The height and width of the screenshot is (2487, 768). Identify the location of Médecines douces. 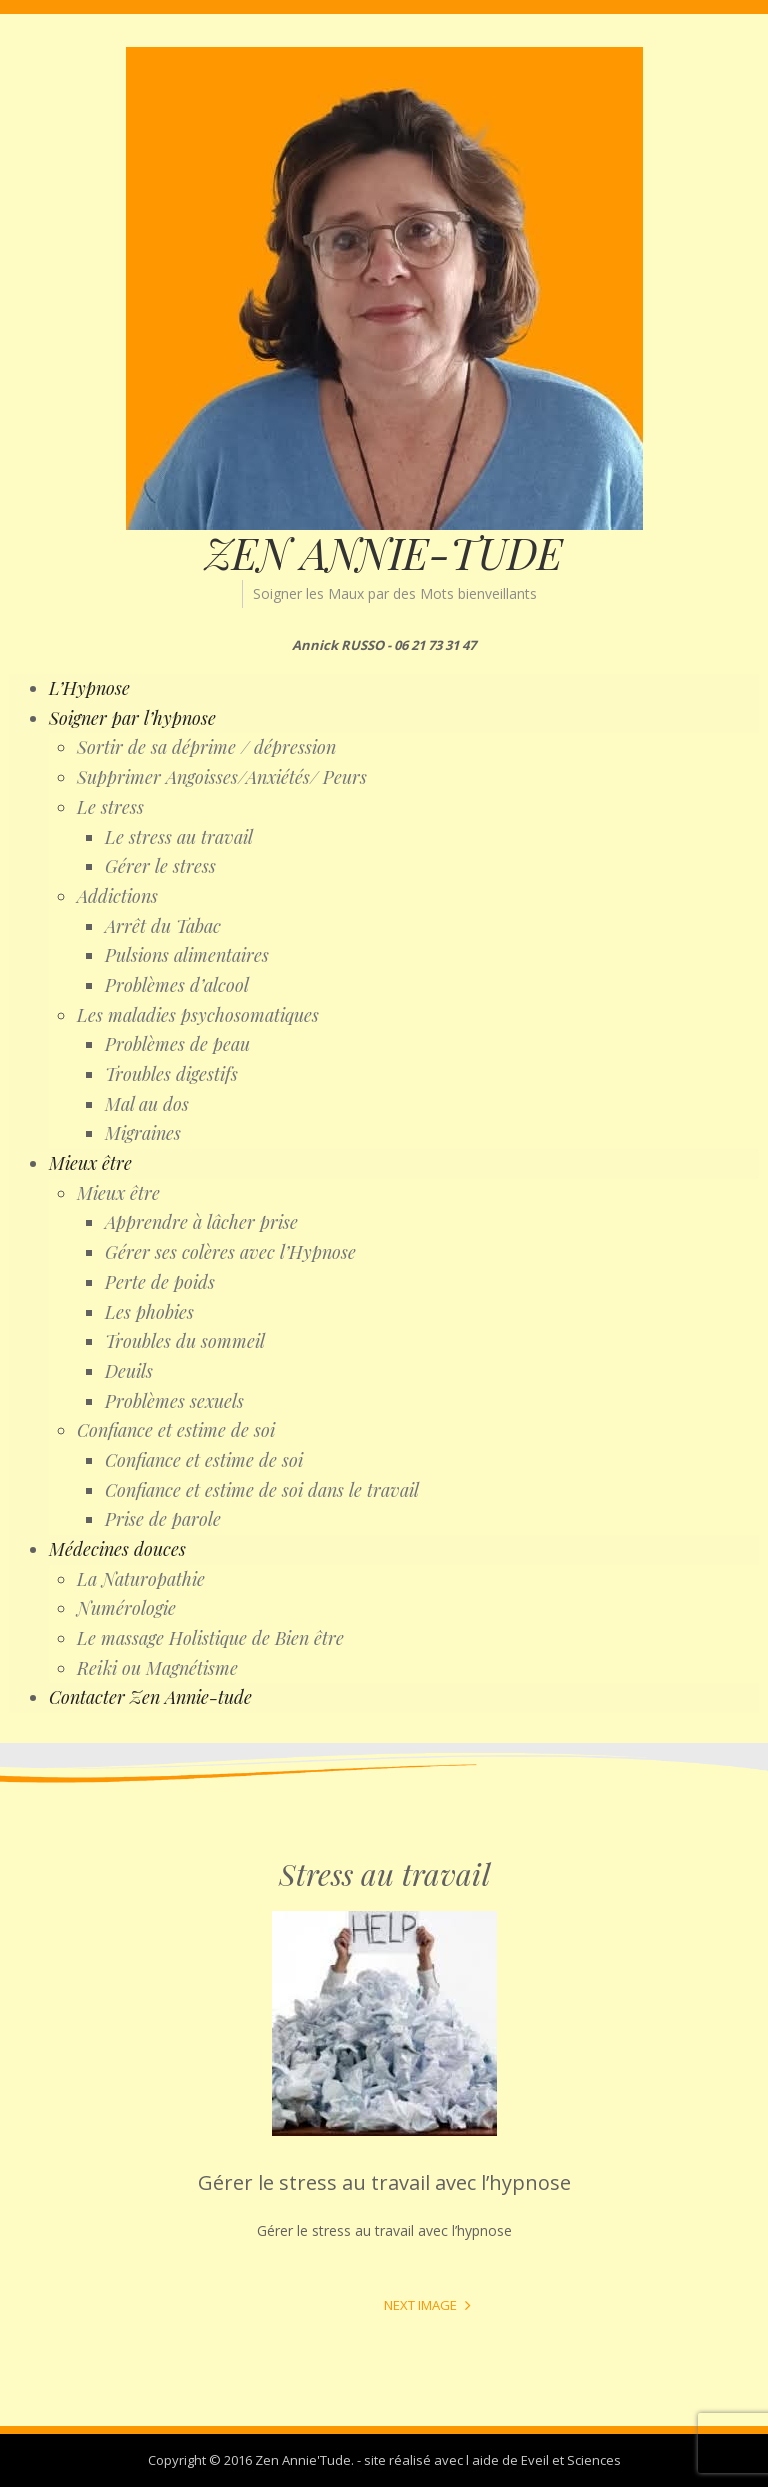
(117, 1549).